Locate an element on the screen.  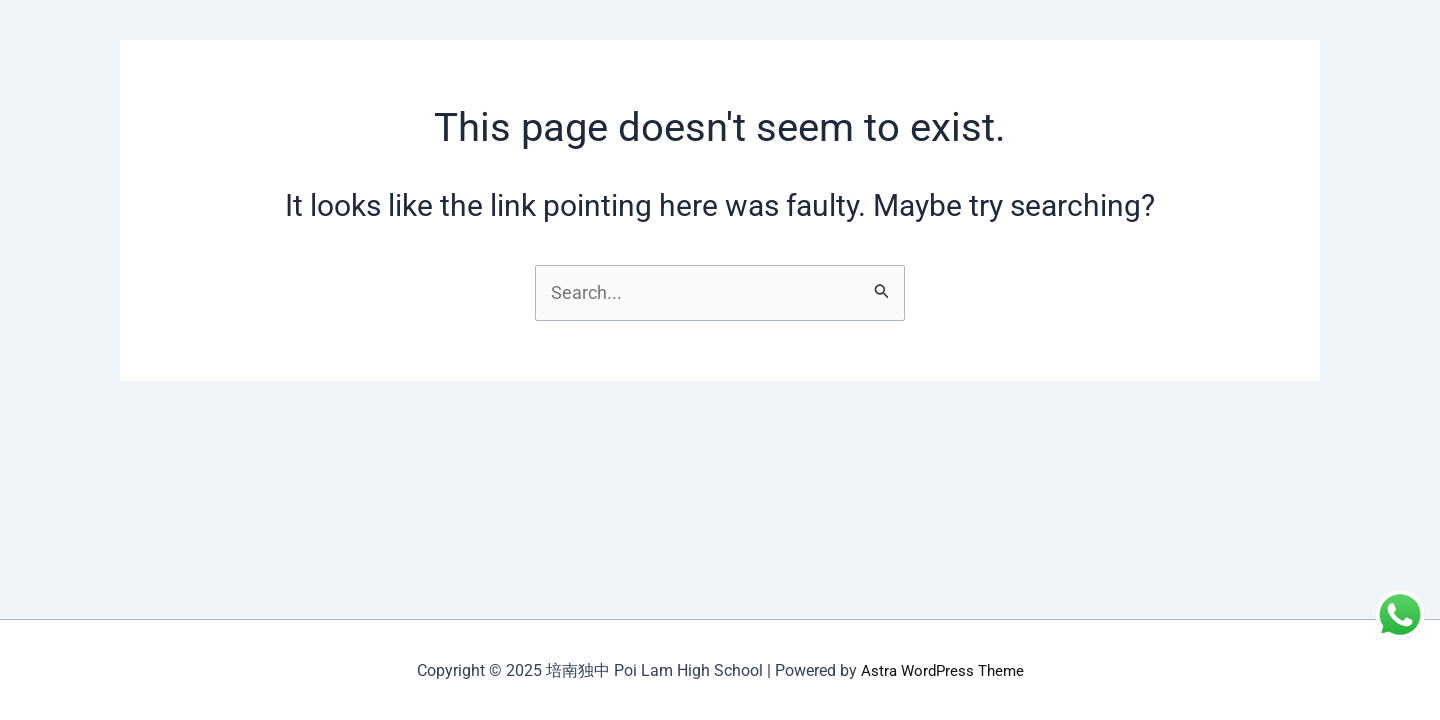
Astra WordPress Theme is located at coordinates (942, 670).